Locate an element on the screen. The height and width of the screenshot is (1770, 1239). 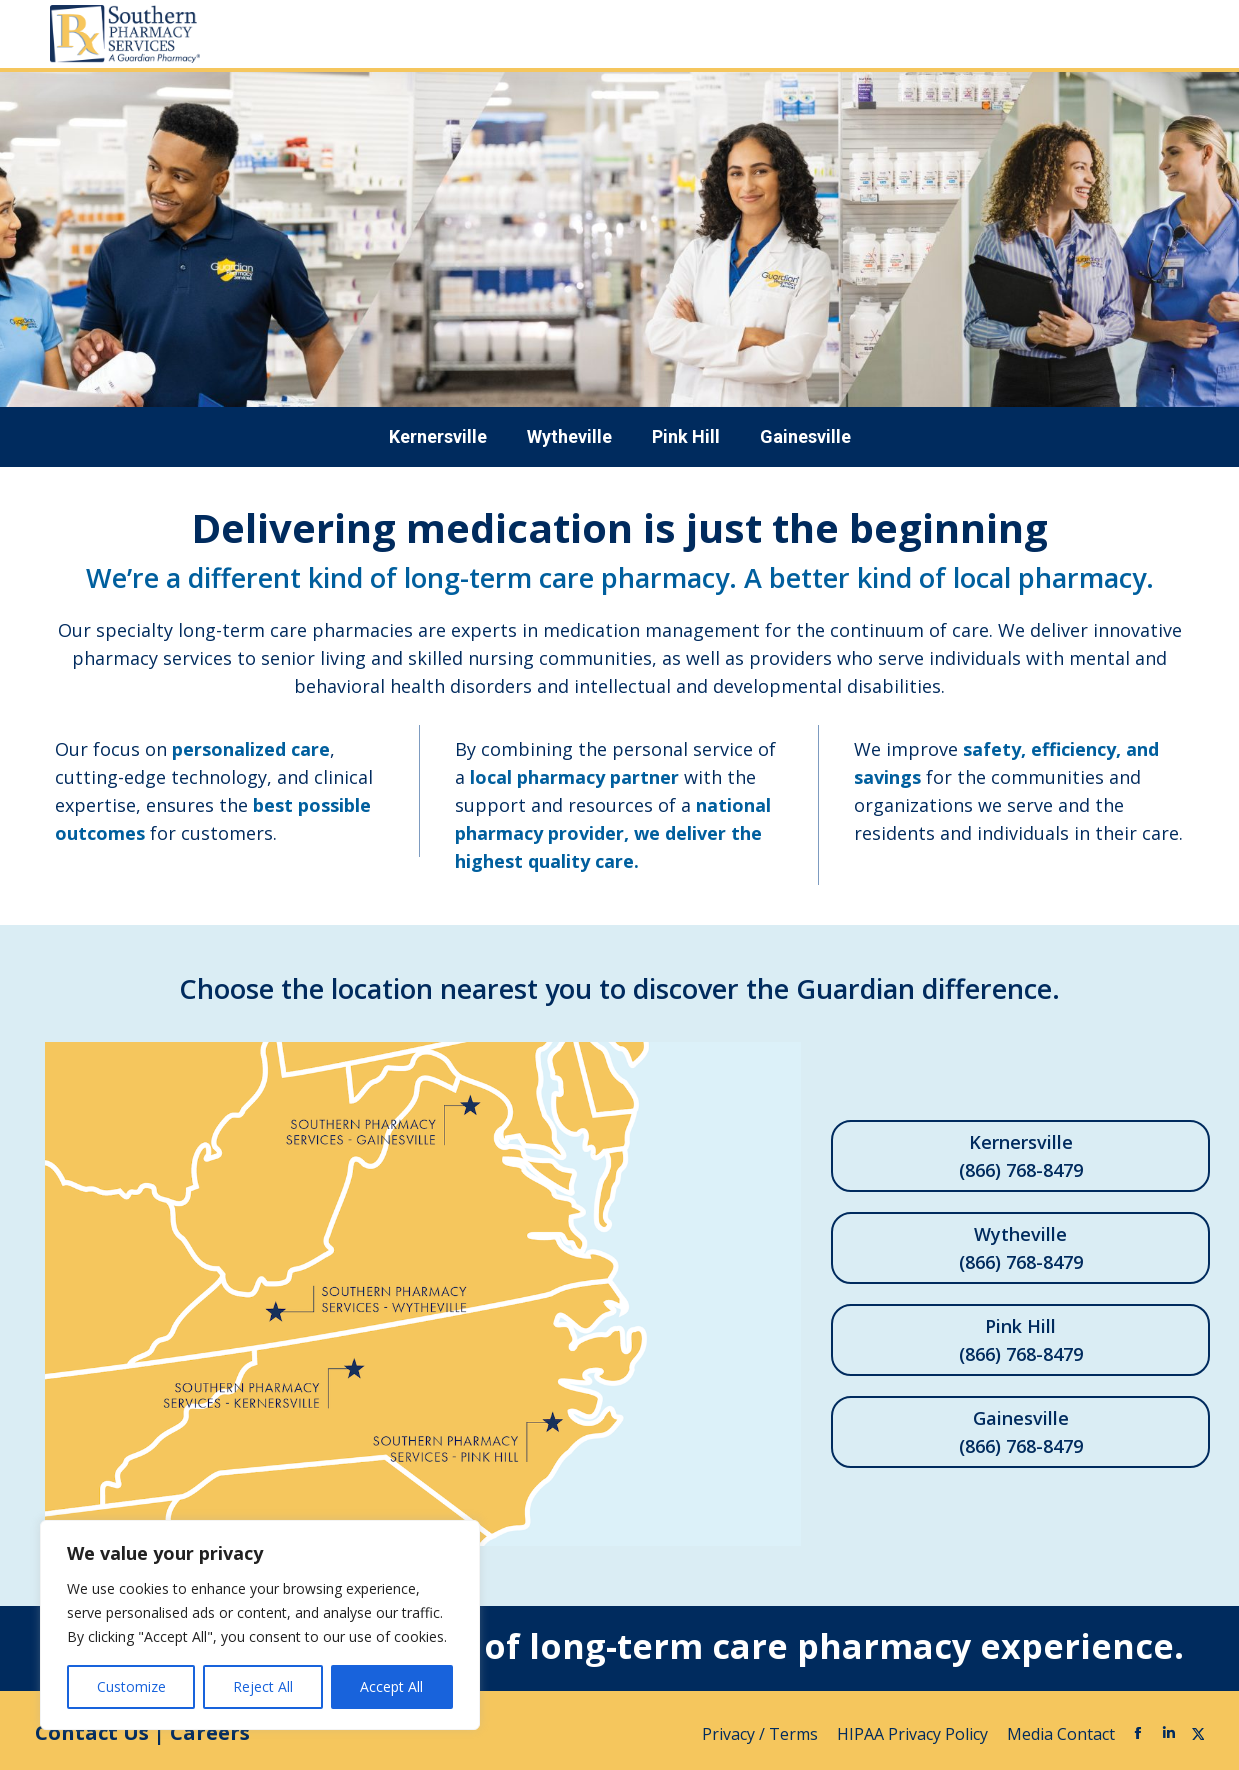
Careers is located at coordinates (210, 1732).